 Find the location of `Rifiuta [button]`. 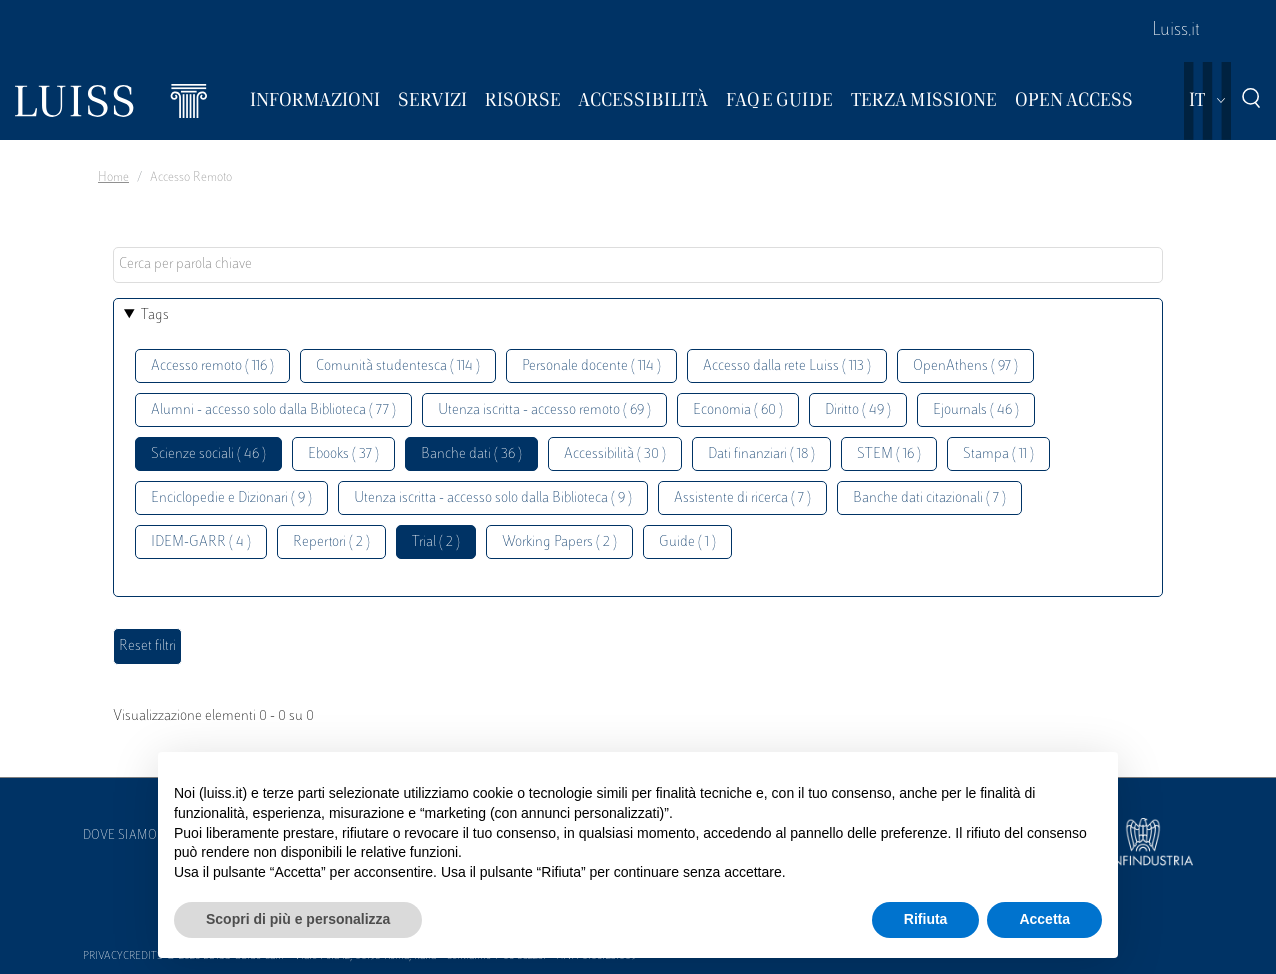

Rifiuta [button] is located at coordinates (926, 919).